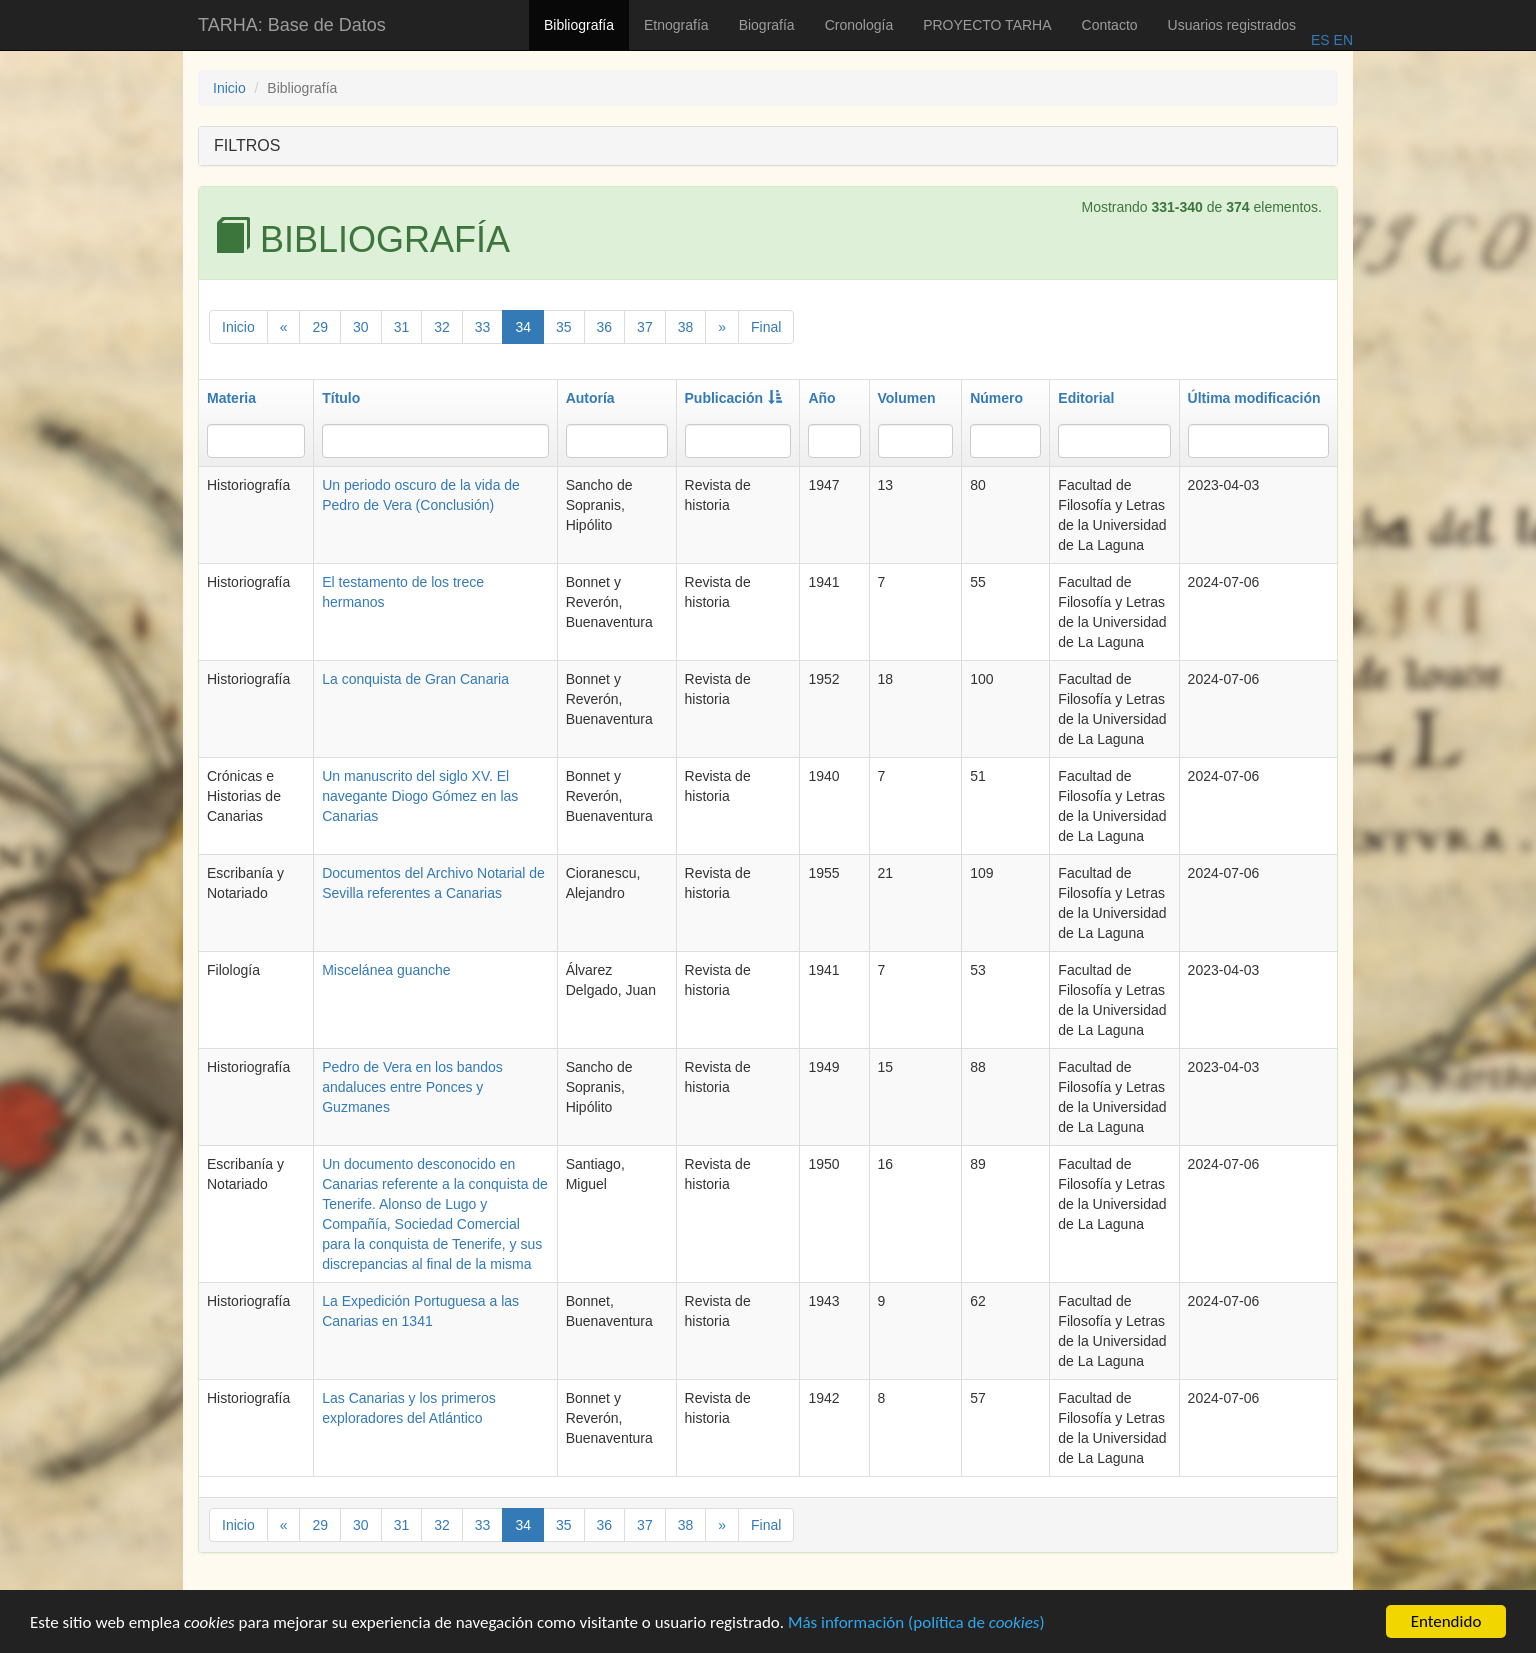 The height and width of the screenshot is (1653, 1536). Describe the element at coordinates (420, 796) in the screenshot. I see `Un manuscrito del siglo XV. El navegante Diogo Gómez en las Canarias` at that location.